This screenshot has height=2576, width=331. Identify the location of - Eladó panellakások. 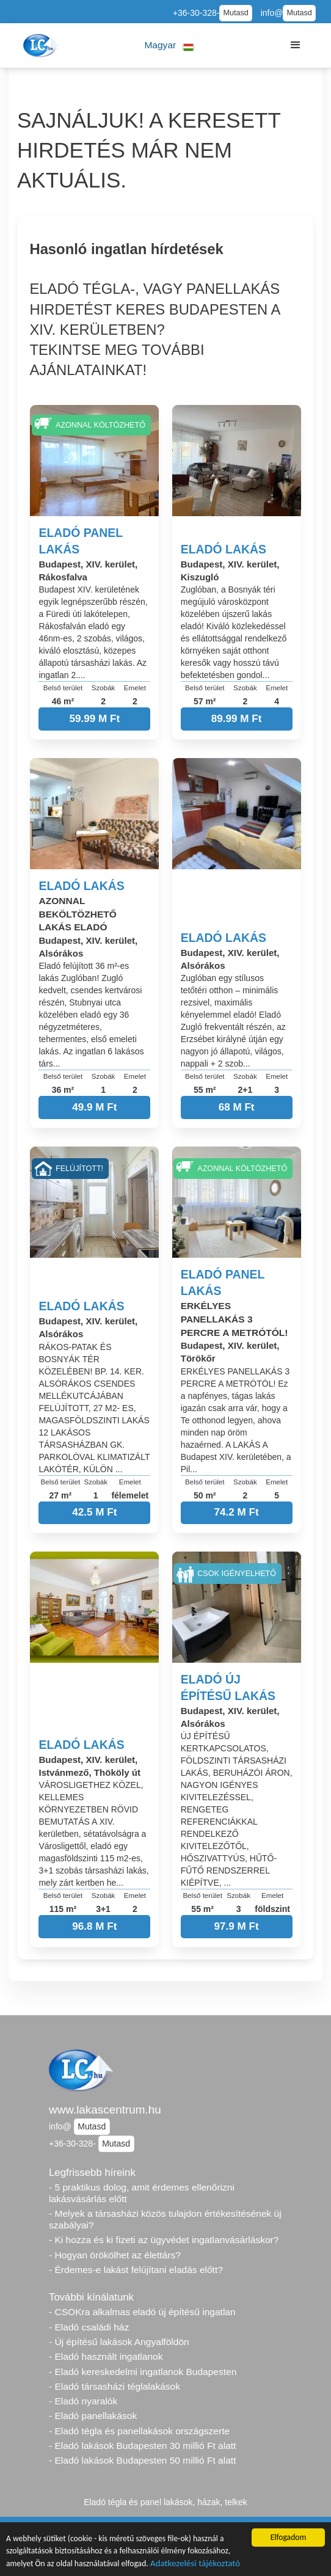
(93, 2415).